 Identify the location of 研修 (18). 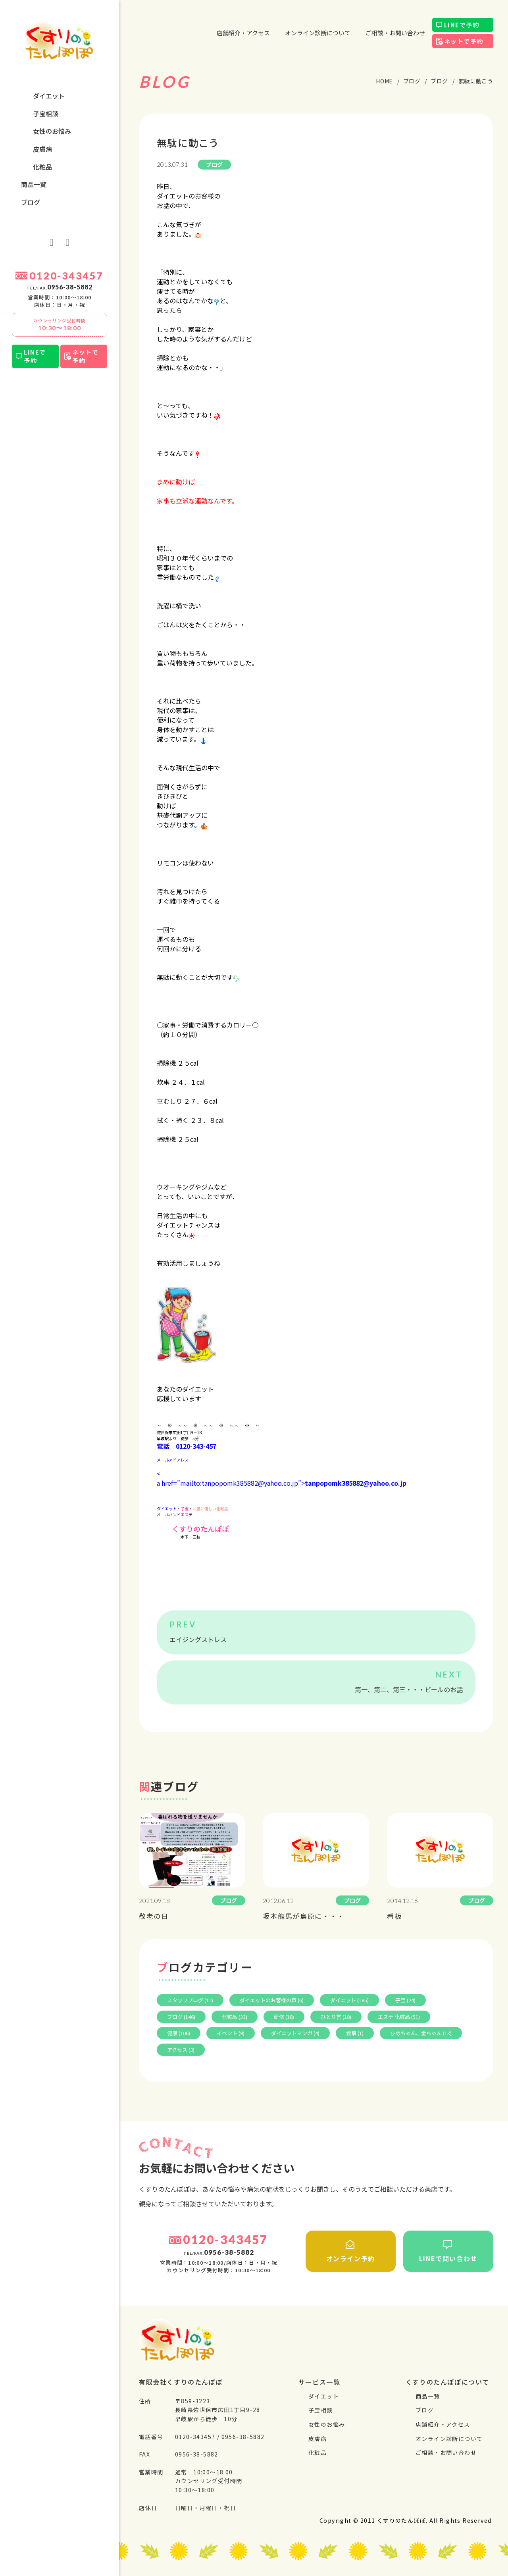
(284, 2017).